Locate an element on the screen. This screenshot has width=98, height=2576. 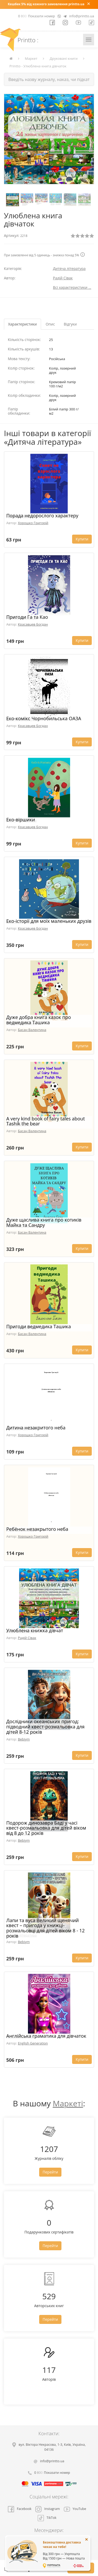
Подорож динозавра Баді у часі квест-розмальовка для дітей віком від 8 до 12 років is located at coordinates (46, 1828).